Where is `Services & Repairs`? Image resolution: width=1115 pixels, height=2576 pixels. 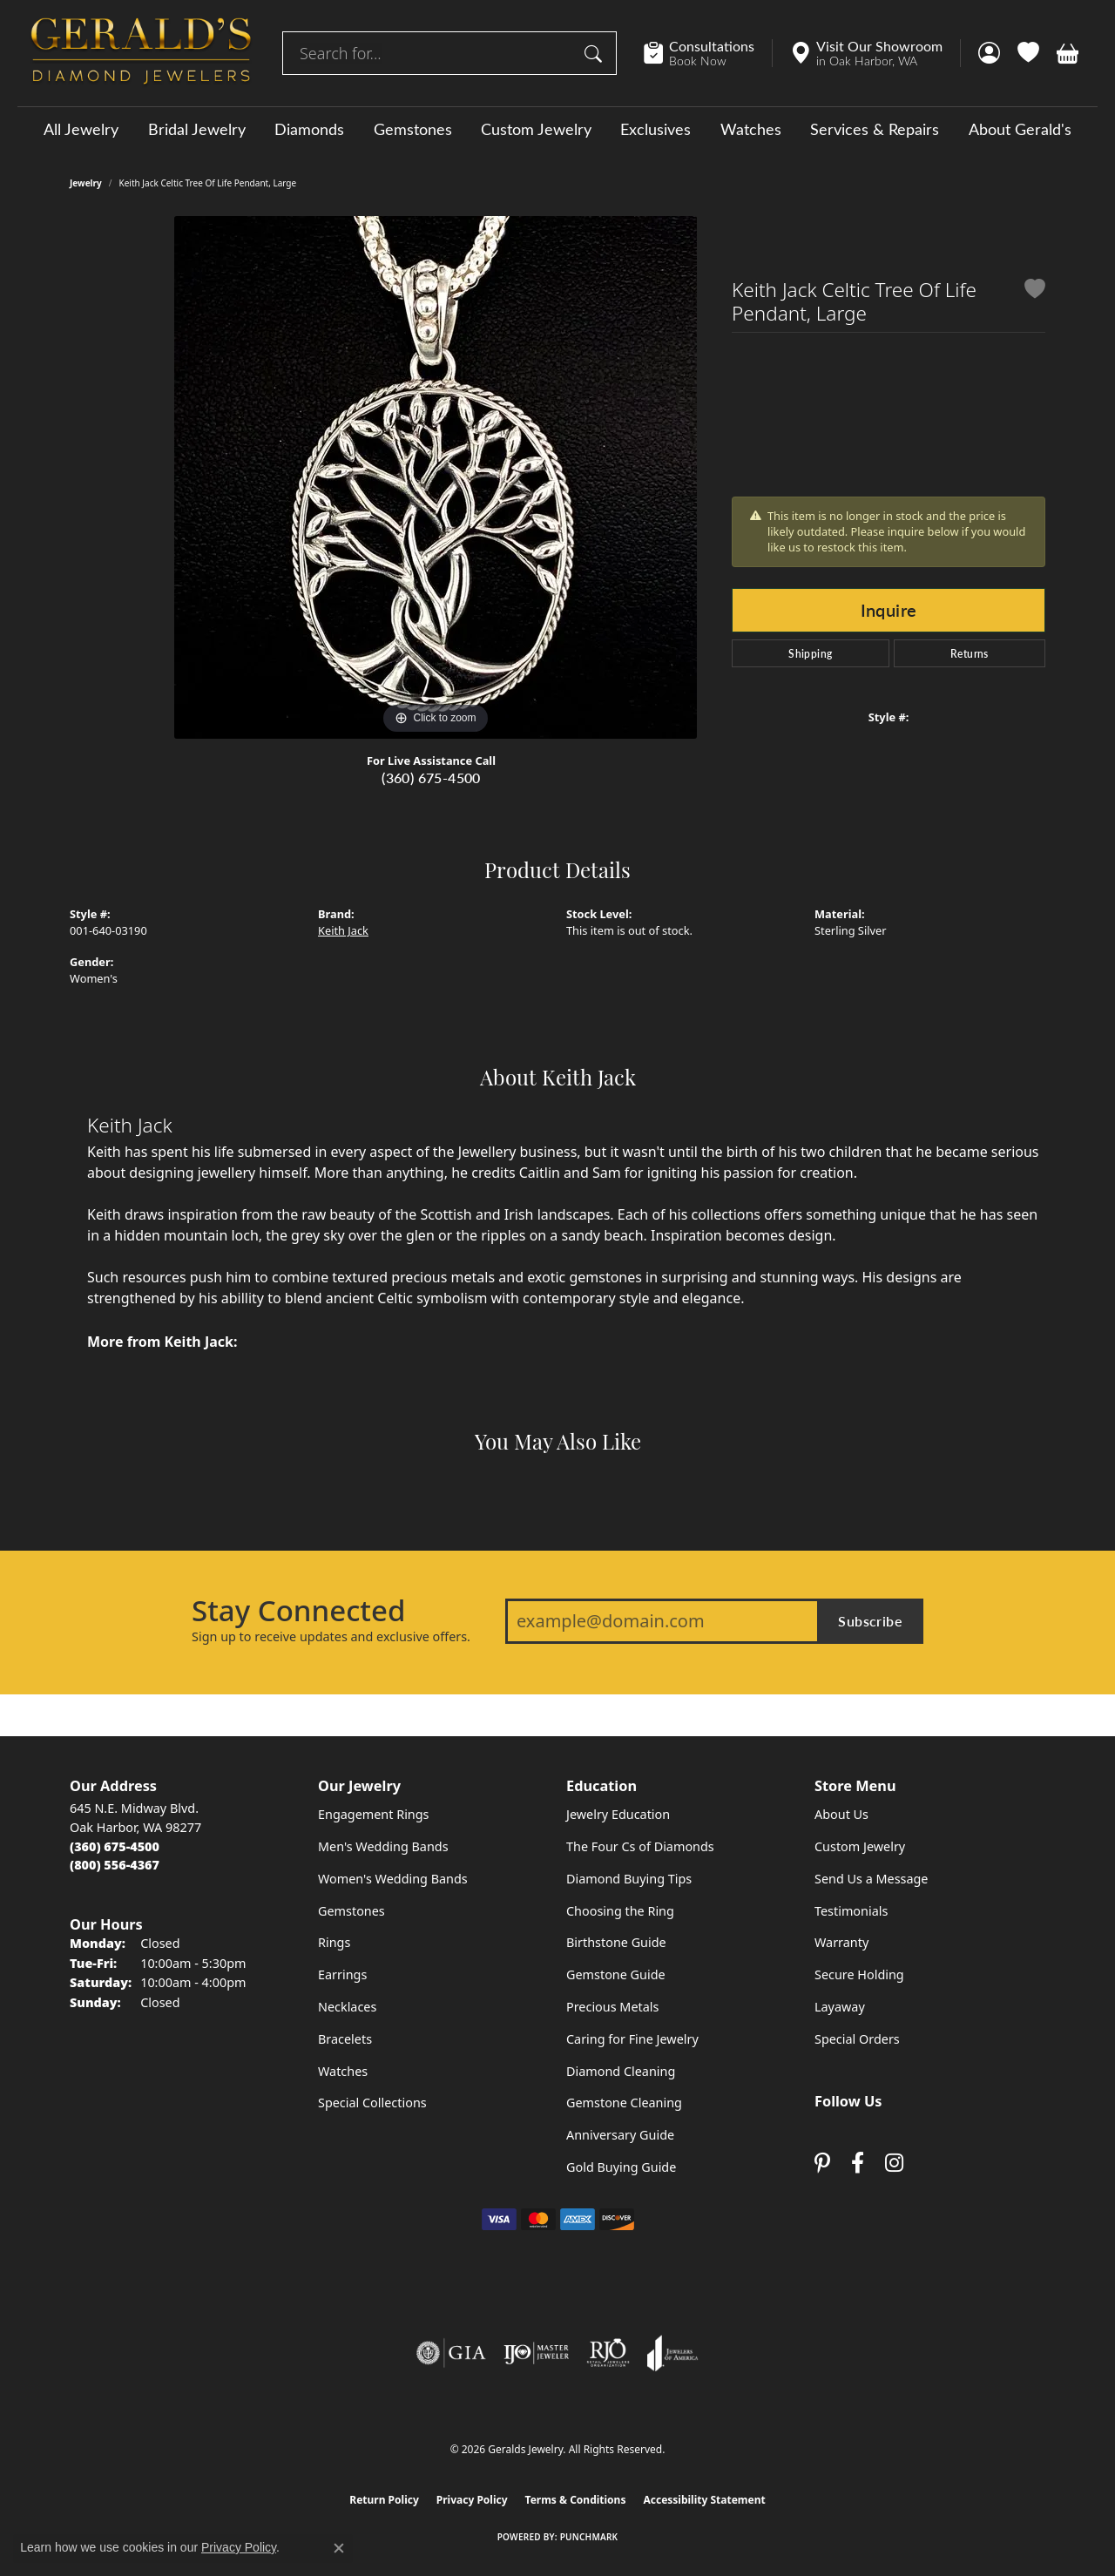 Services & Repairs is located at coordinates (874, 128).